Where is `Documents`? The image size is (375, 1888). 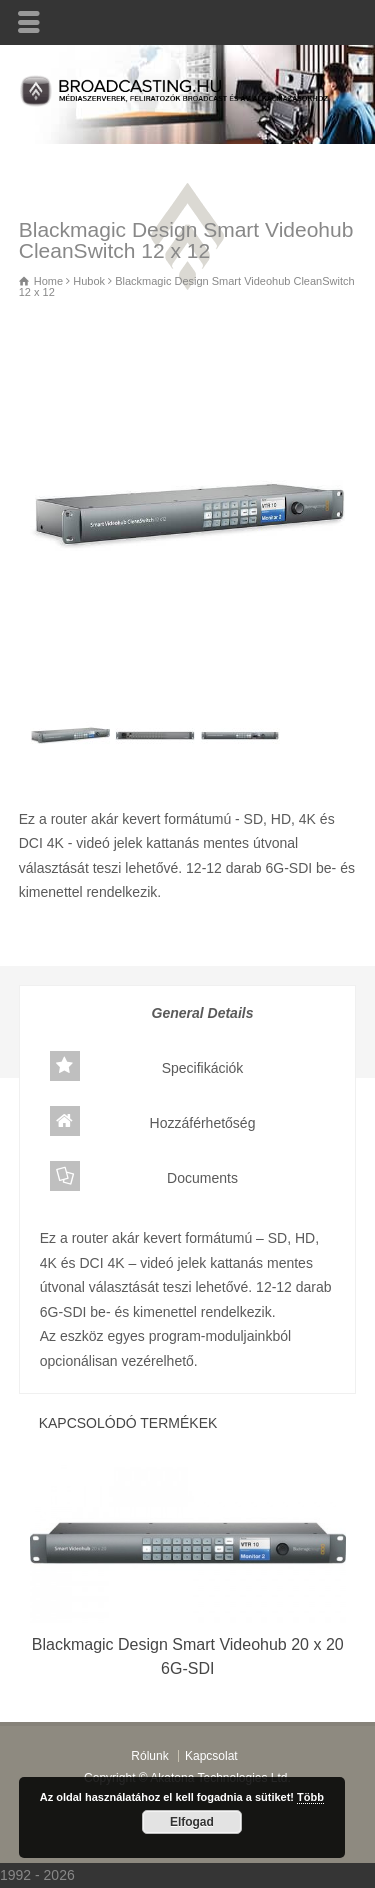 Documents is located at coordinates (144, 1176).